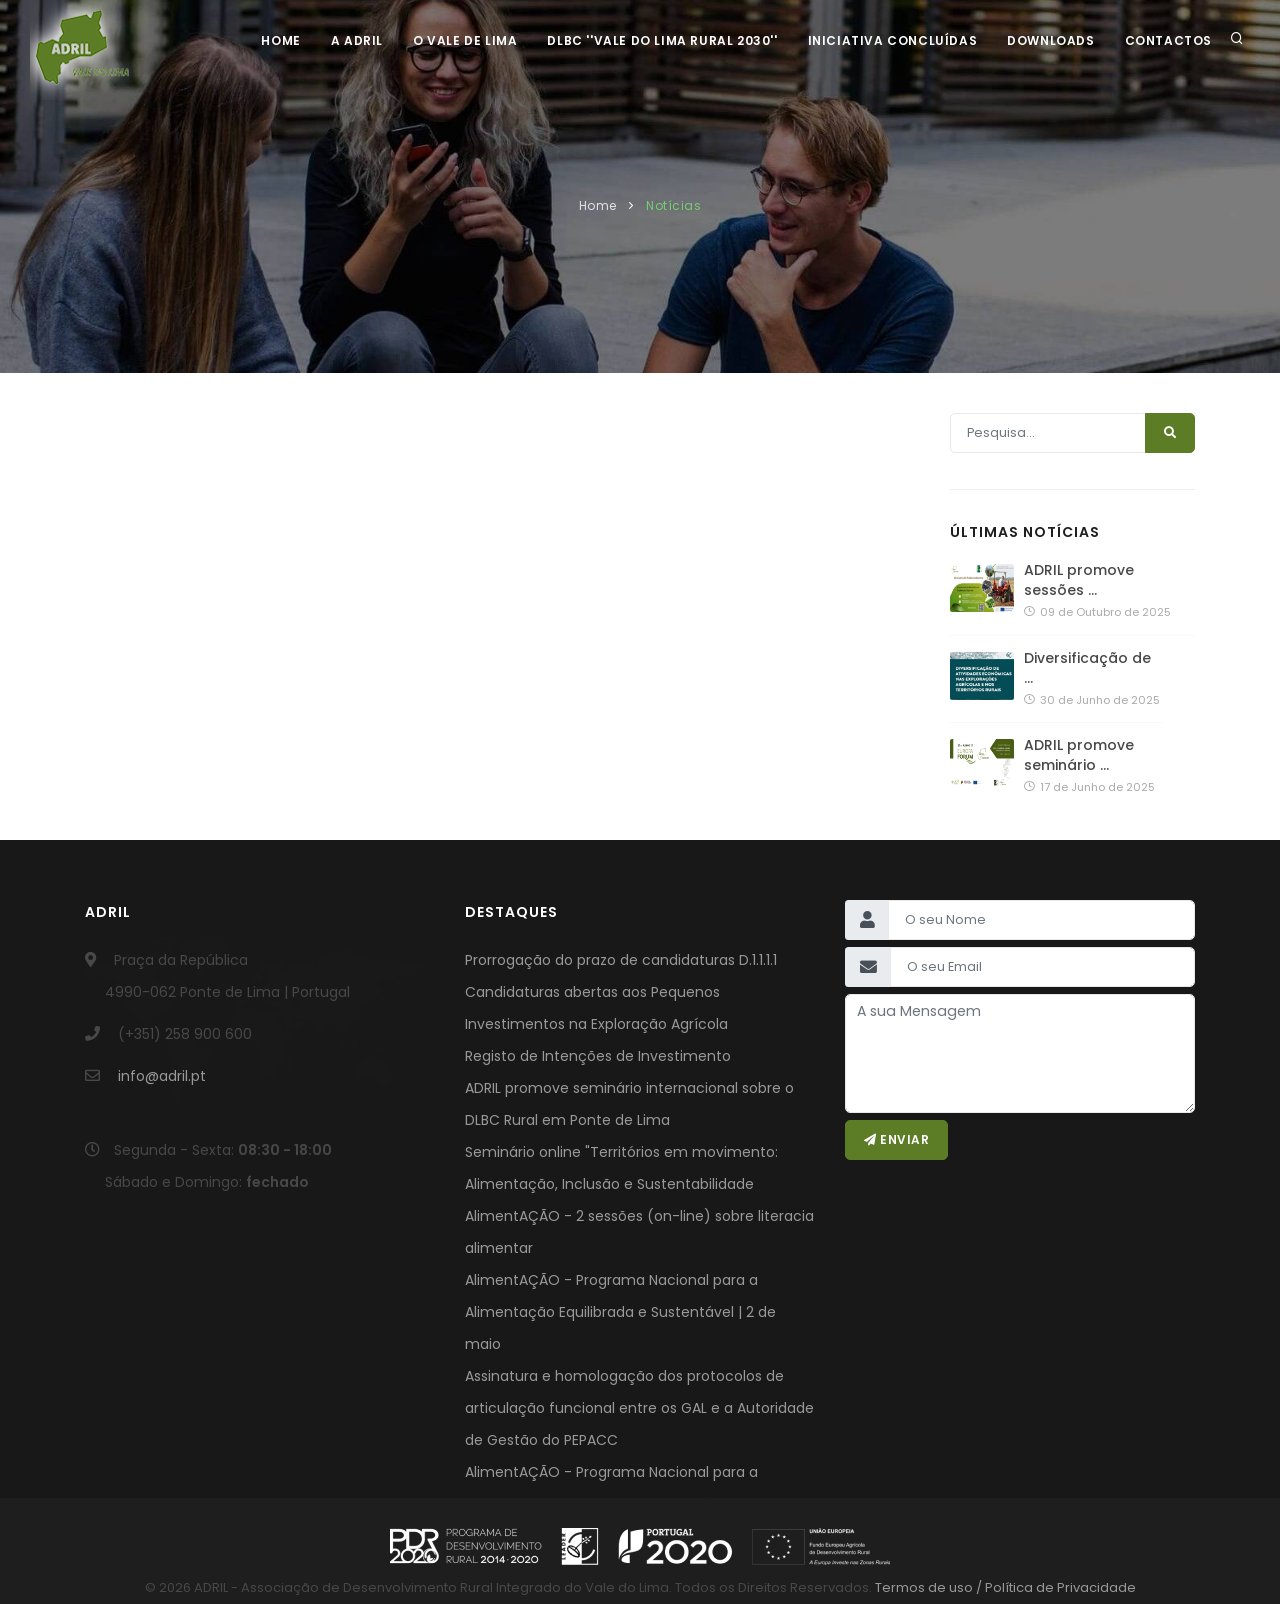 Image resolution: width=1280 pixels, height=1604 pixels. I want to click on Diversificação de …, so click(1087, 668).